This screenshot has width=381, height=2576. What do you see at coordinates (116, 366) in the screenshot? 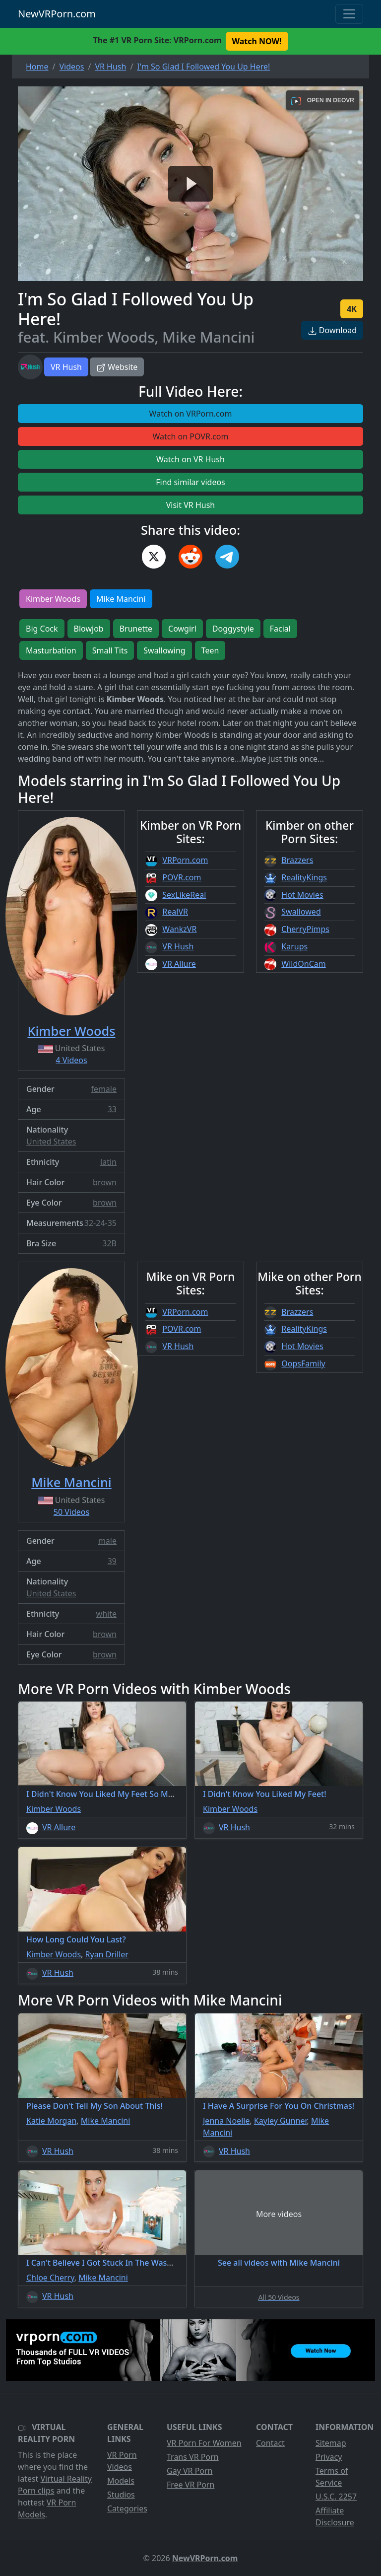
I see `Website` at bounding box center [116, 366].